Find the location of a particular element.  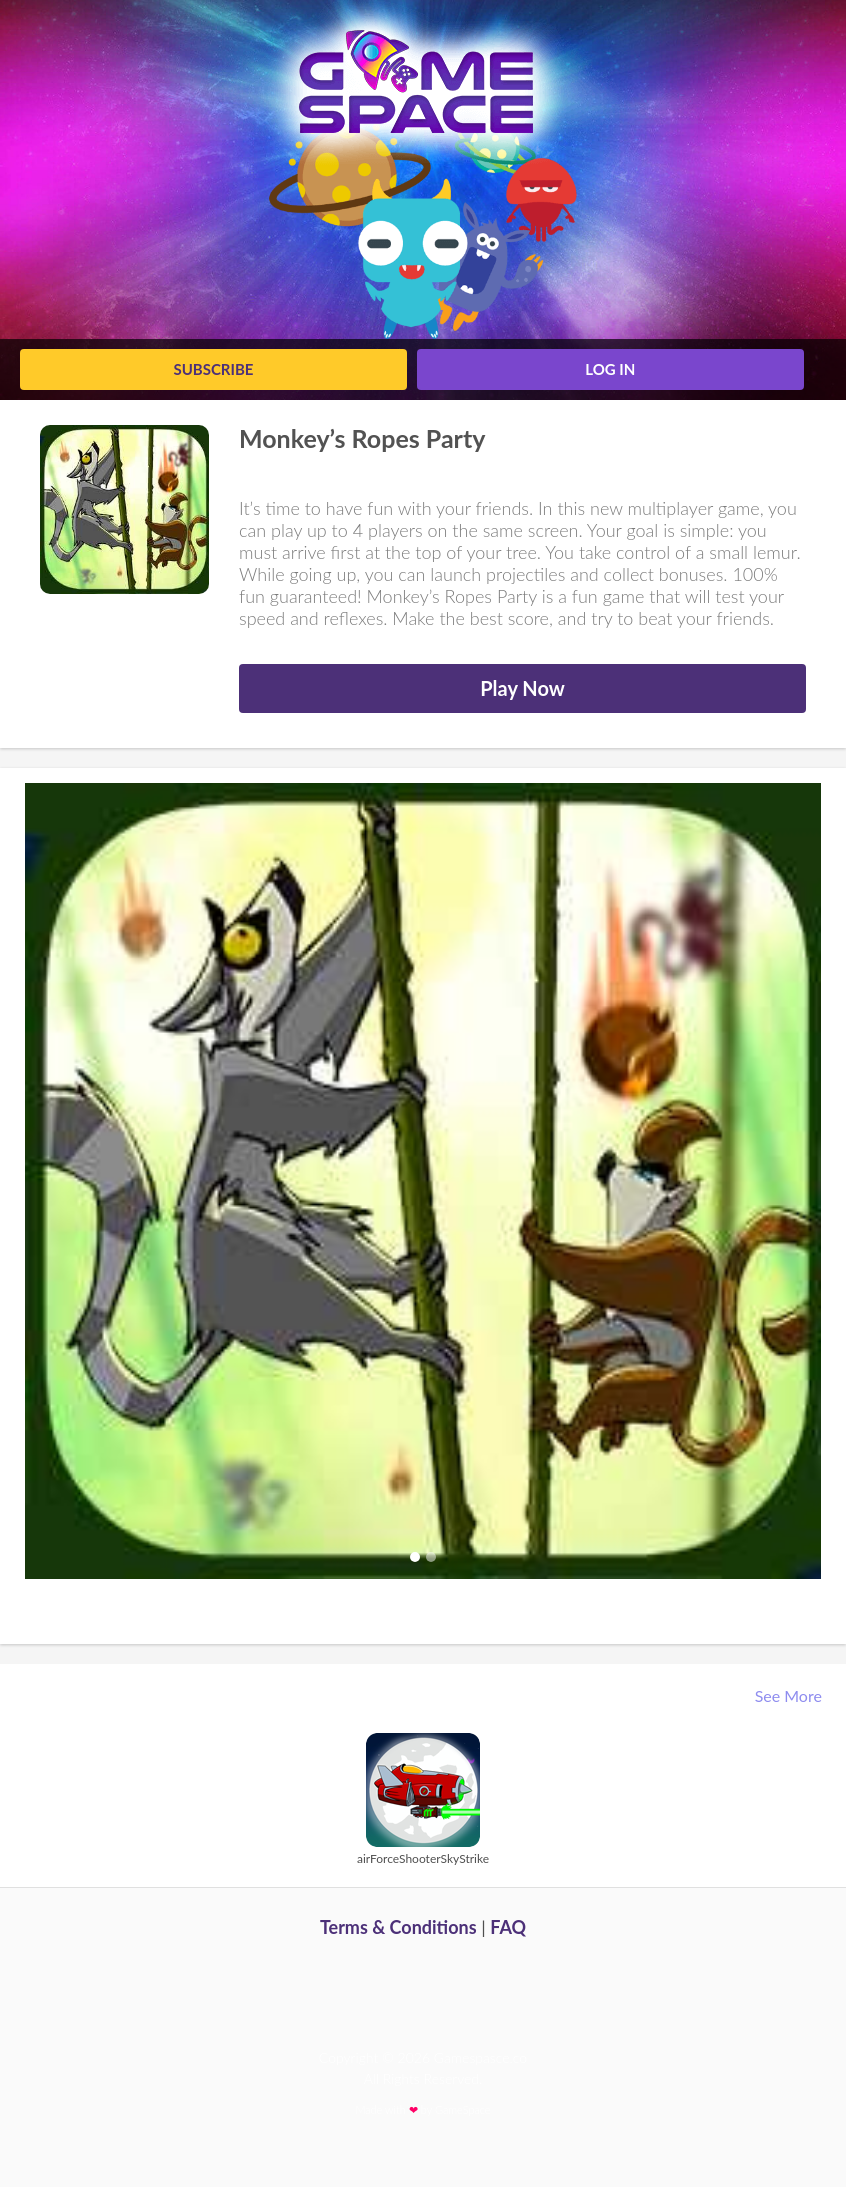

Subscribe is located at coordinates (213, 369).